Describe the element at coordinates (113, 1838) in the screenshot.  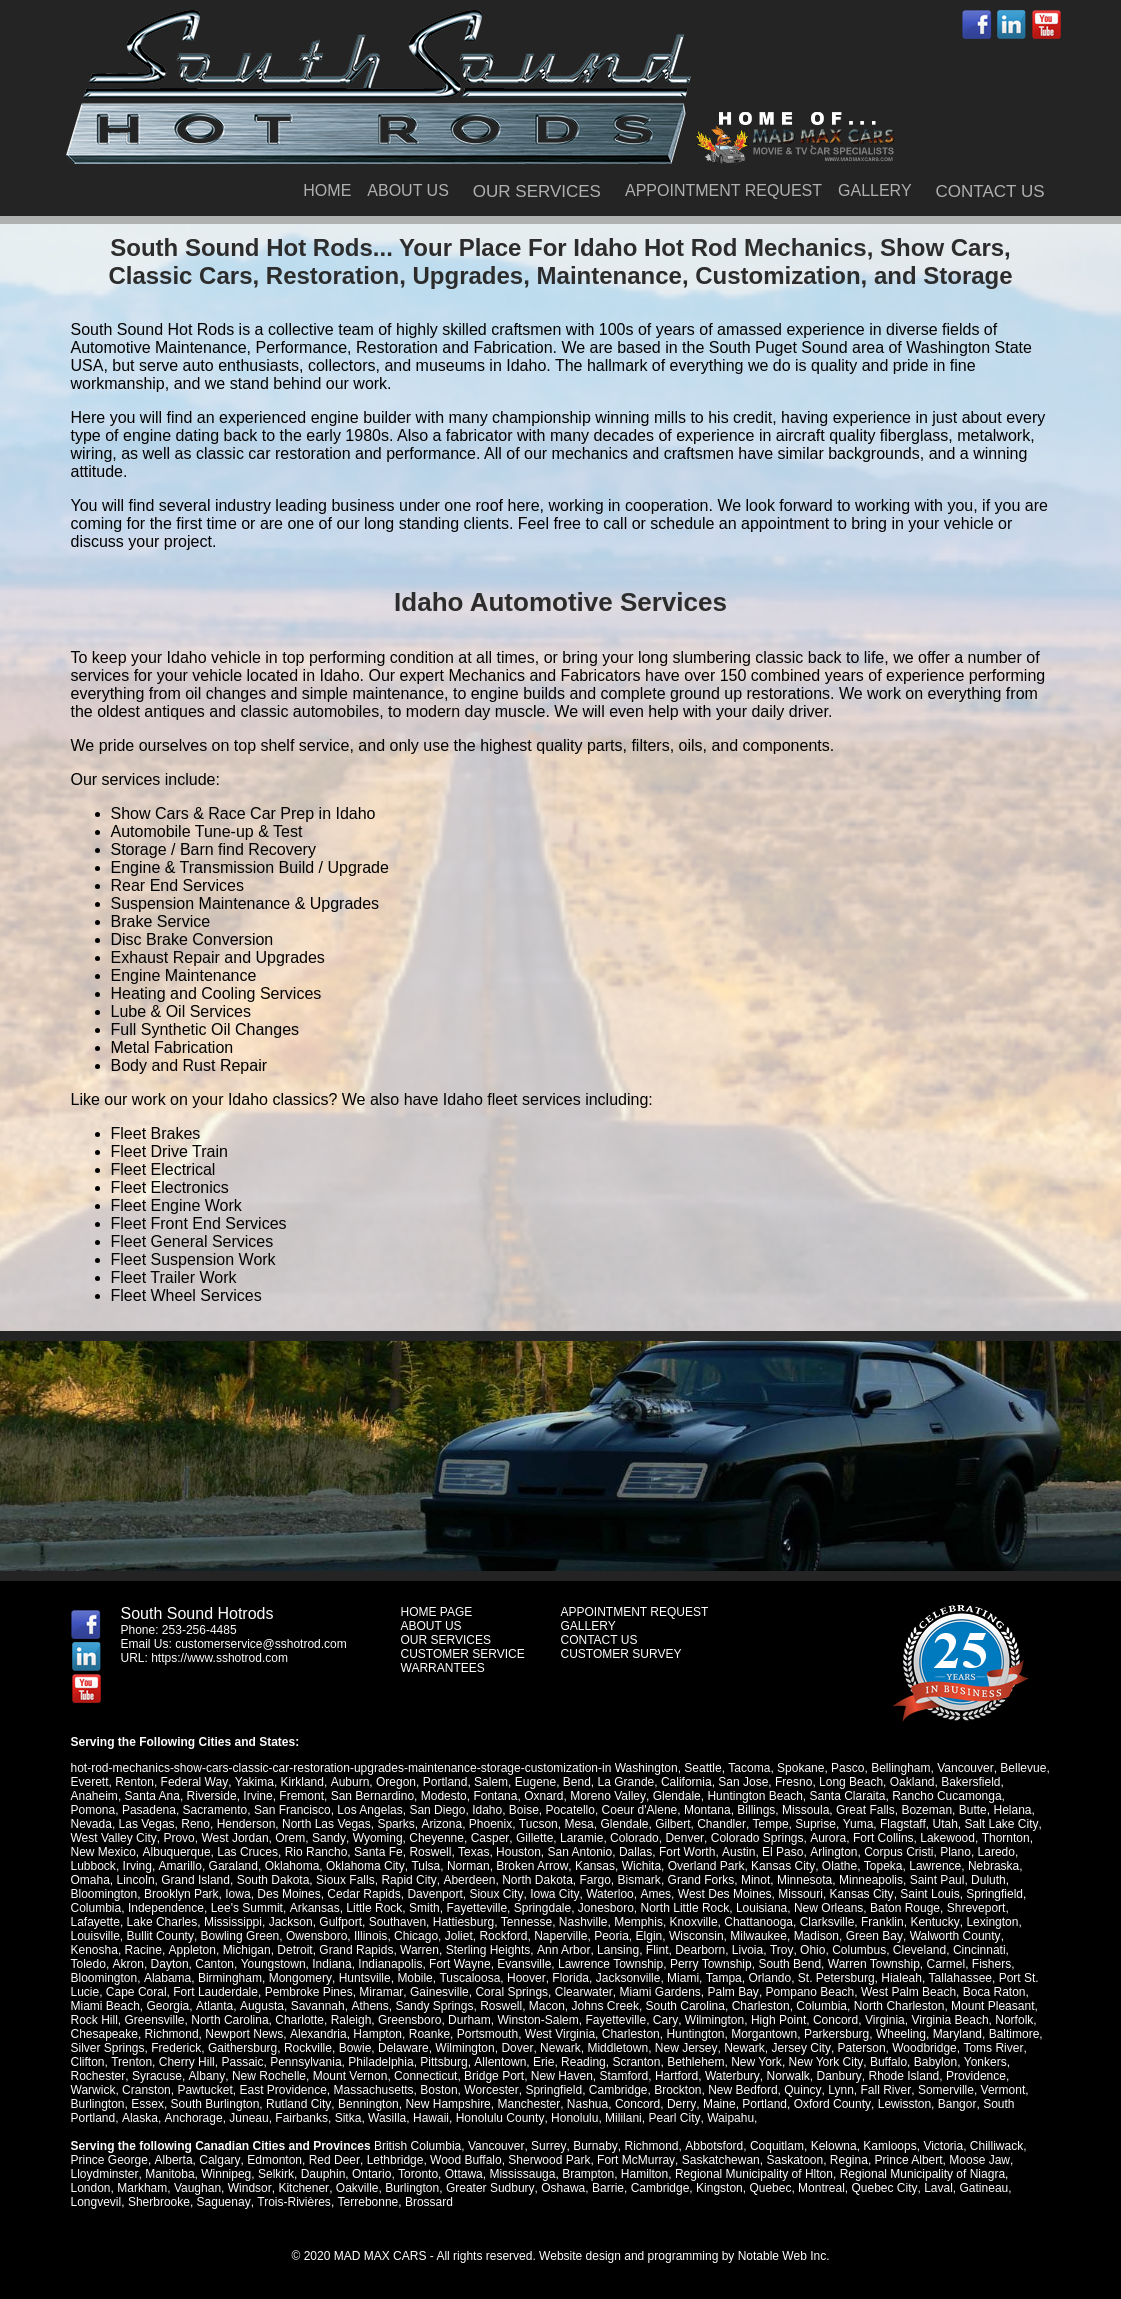
I see `West Valley City` at that location.